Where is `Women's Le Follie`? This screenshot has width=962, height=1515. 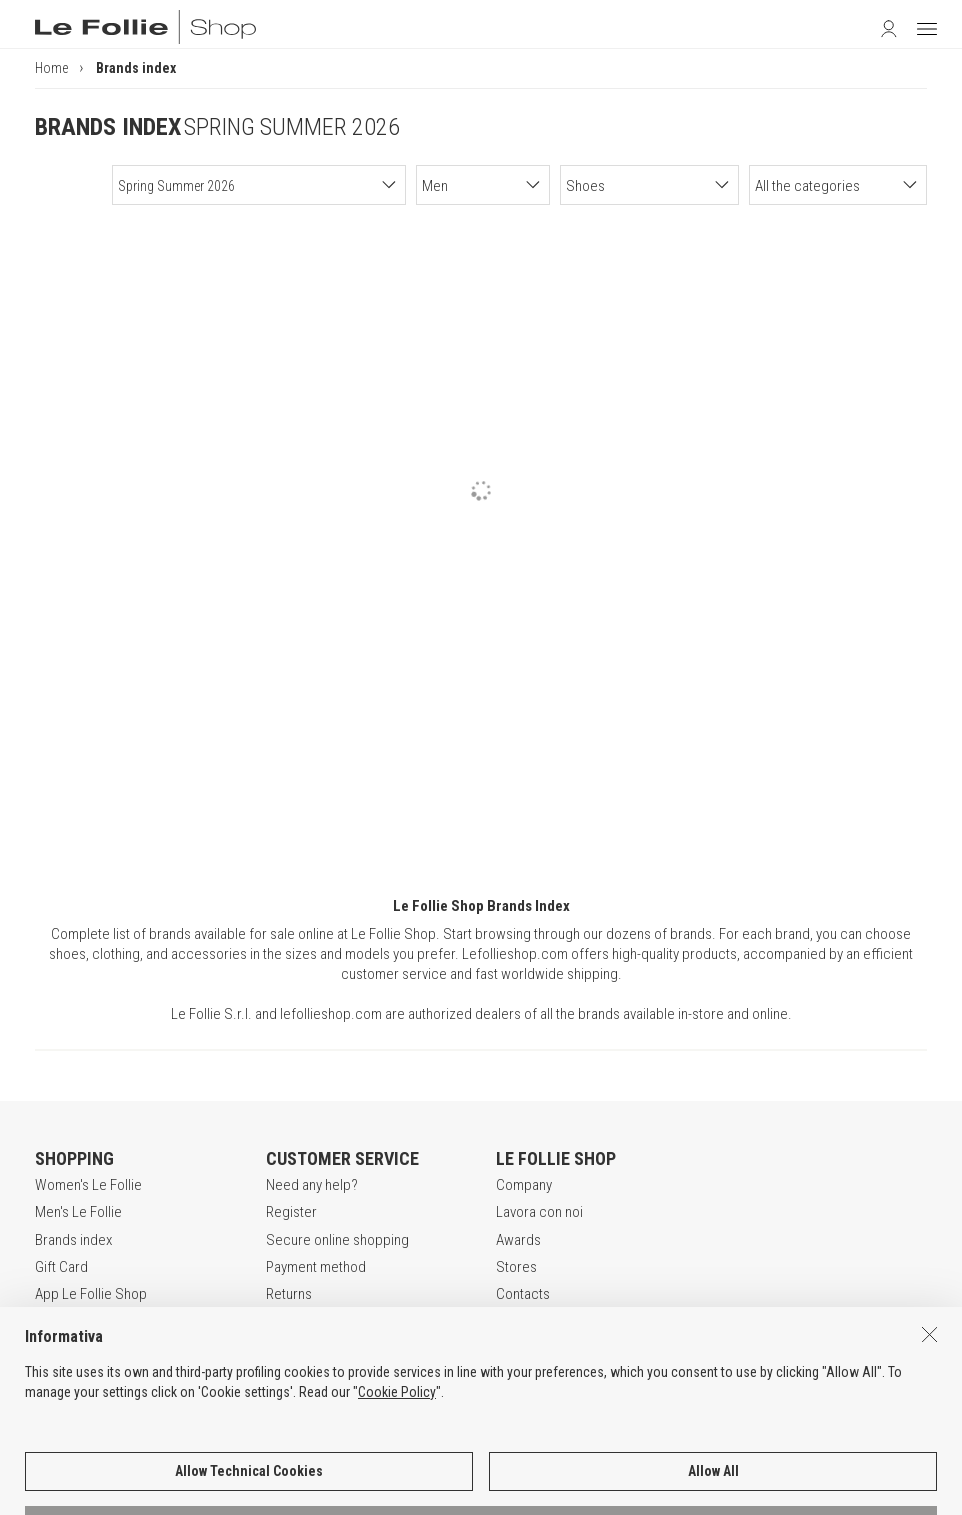
Women's Le Follie is located at coordinates (88, 1185).